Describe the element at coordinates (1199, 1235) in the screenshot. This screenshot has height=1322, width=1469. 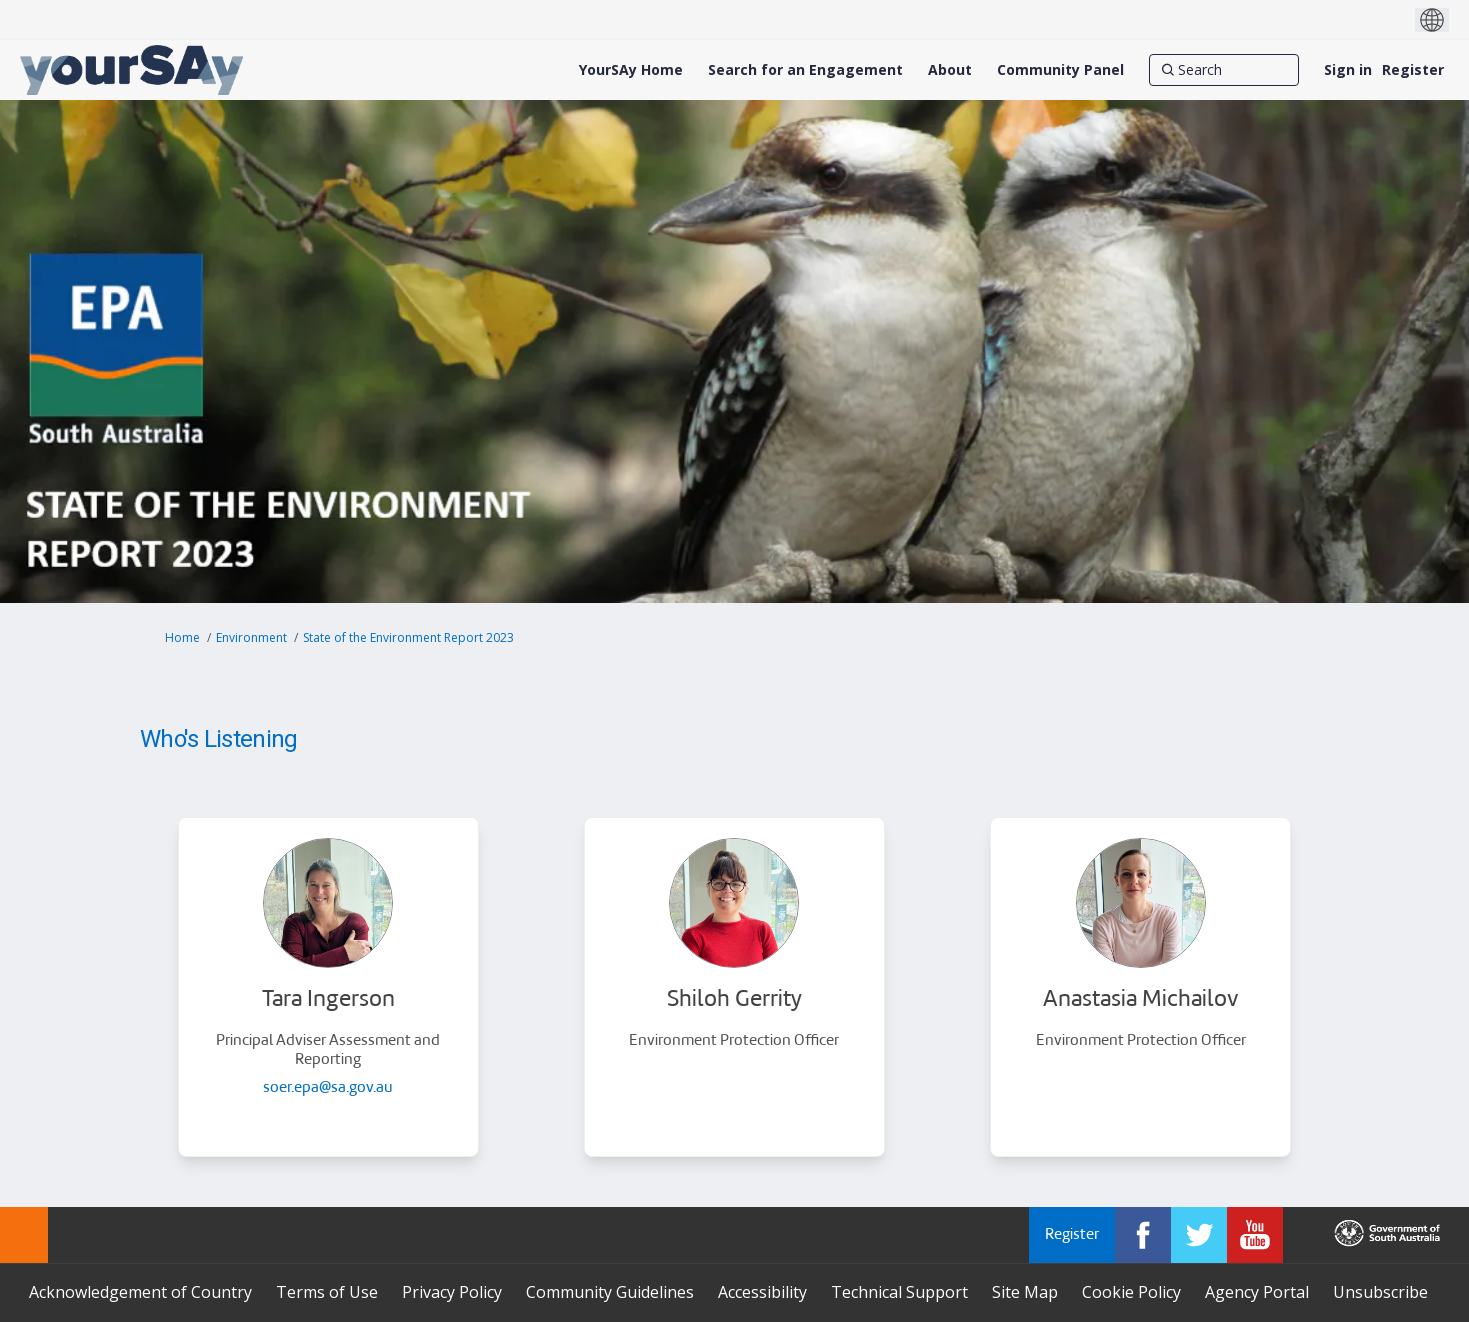
I see `[YourSAy on Twitter]` at that location.